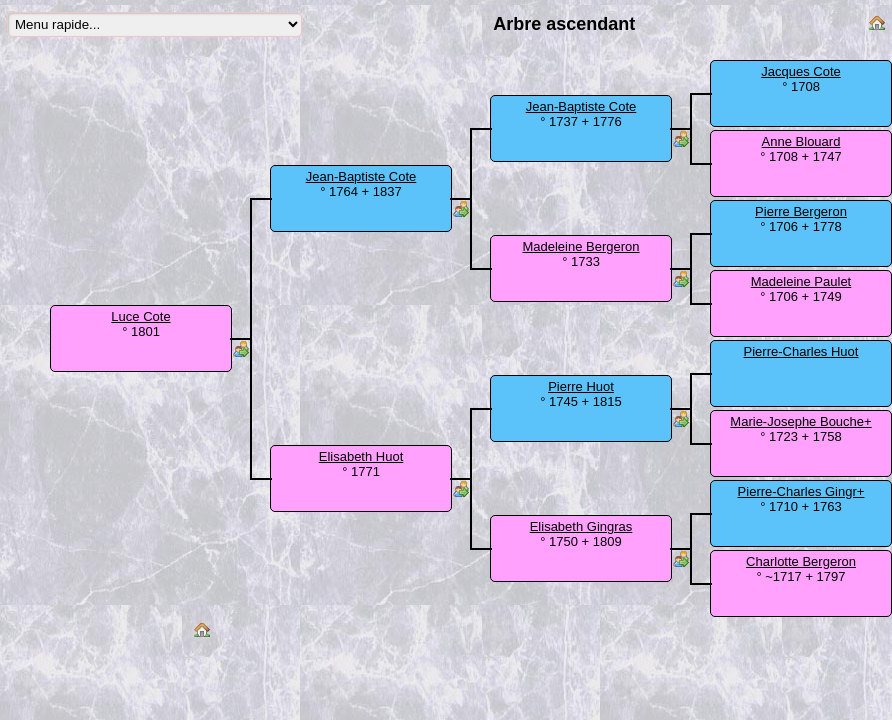 The image size is (892, 720). I want to click on Anne Blouard, so click(801, 141).